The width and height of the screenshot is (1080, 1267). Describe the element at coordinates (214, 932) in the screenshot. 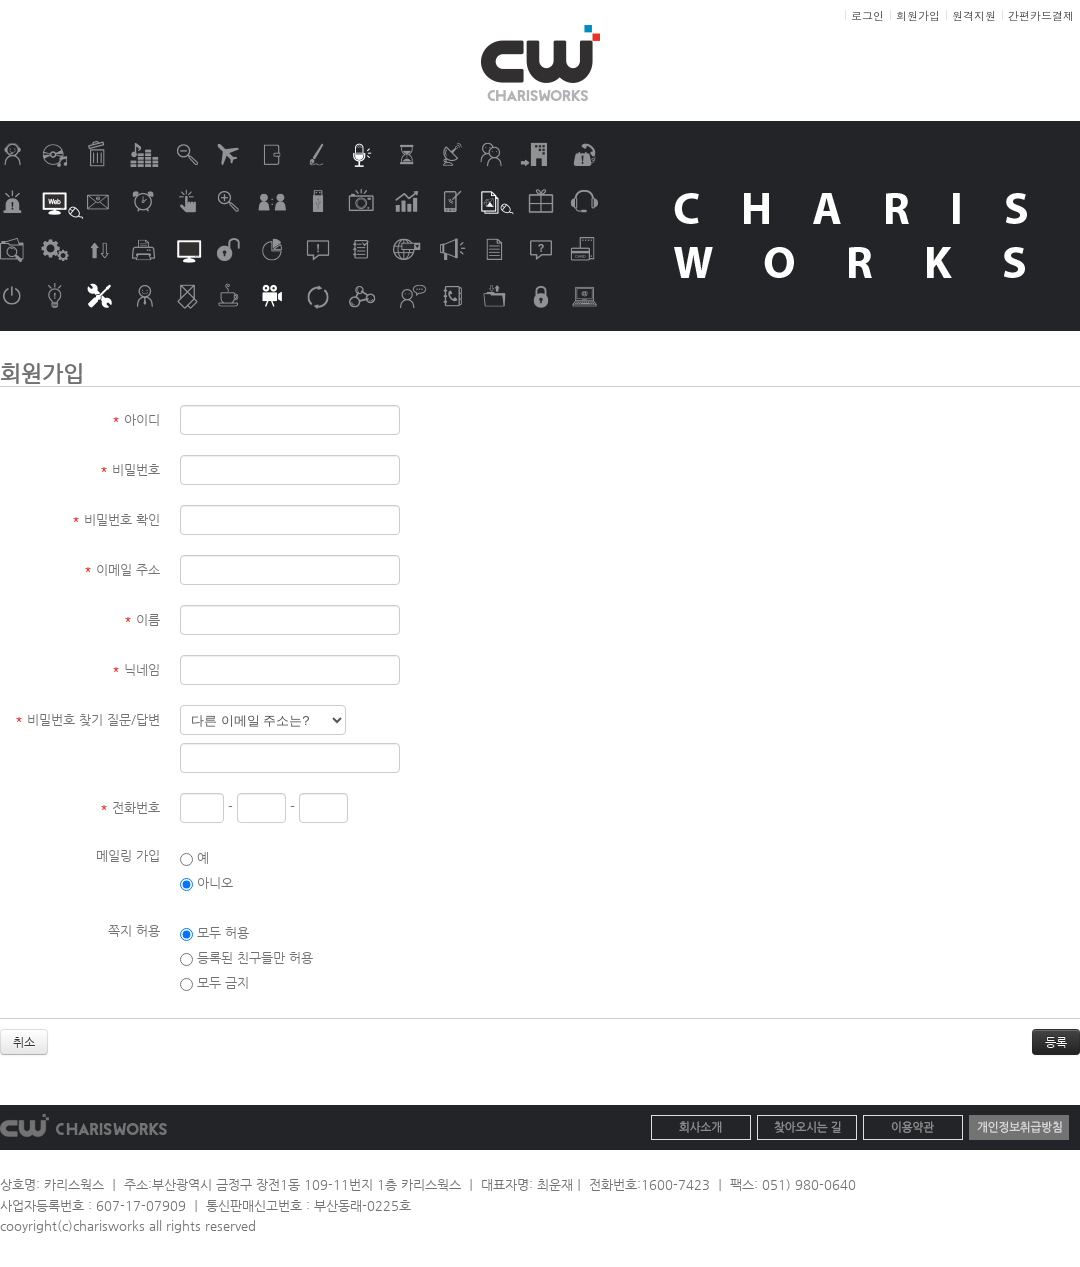

I see `모두 허용` at that location.